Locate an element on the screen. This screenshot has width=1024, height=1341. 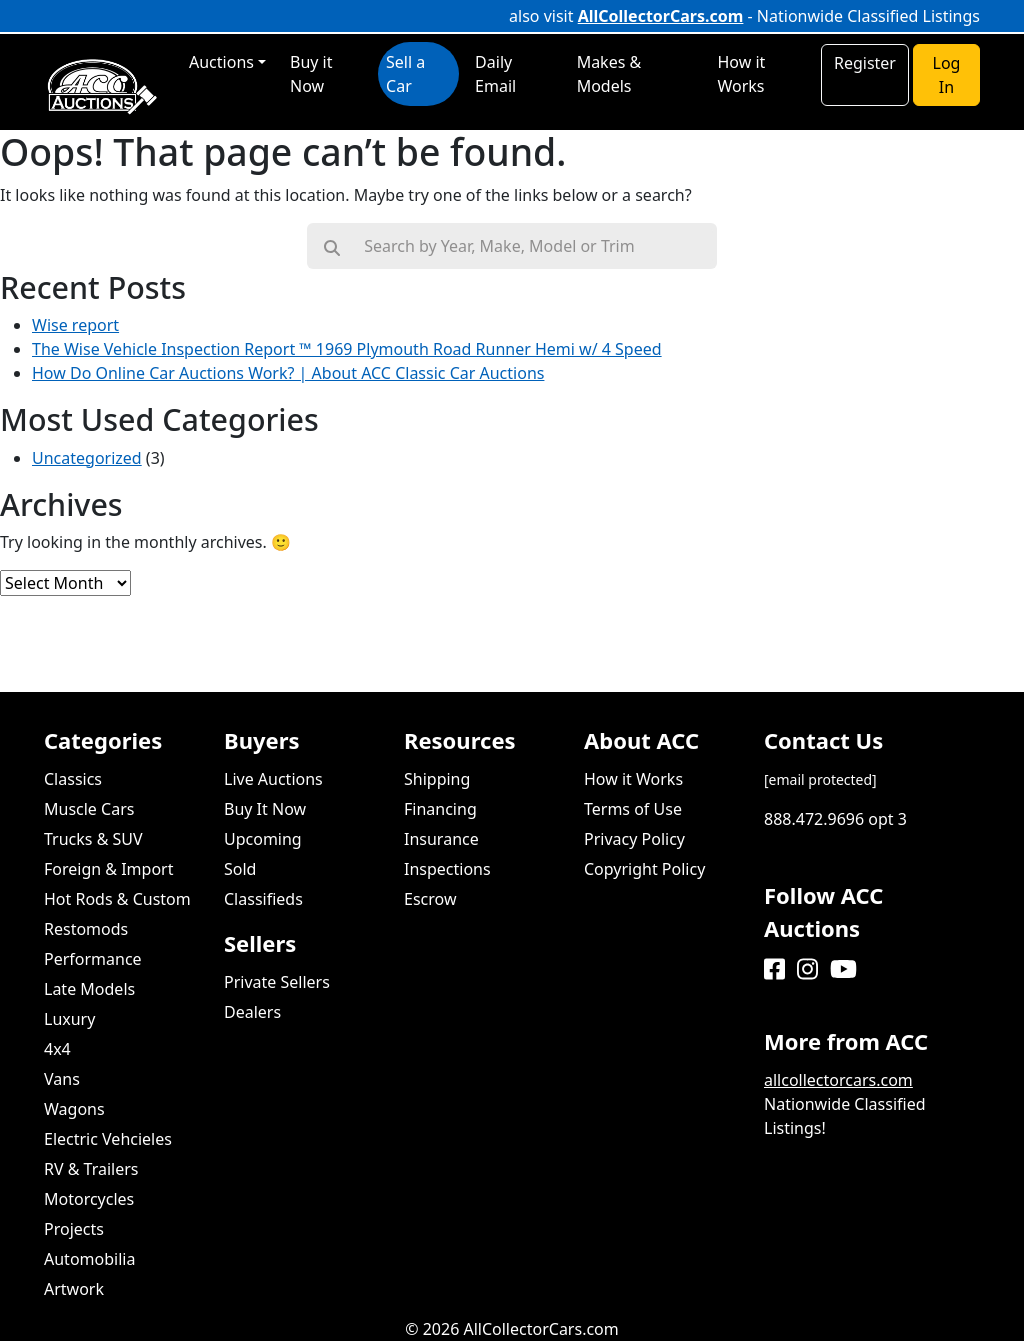
Restomods is located at coordinates (86, 929).